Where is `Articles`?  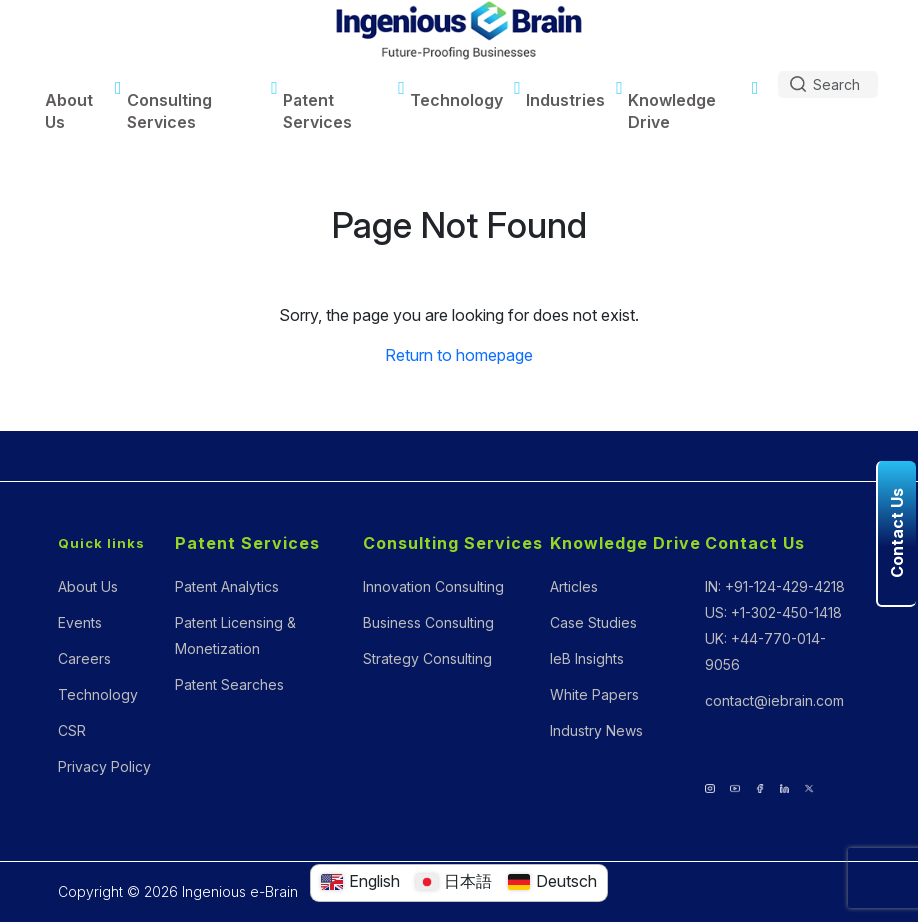 Articles is located at coordinates (574, 586).